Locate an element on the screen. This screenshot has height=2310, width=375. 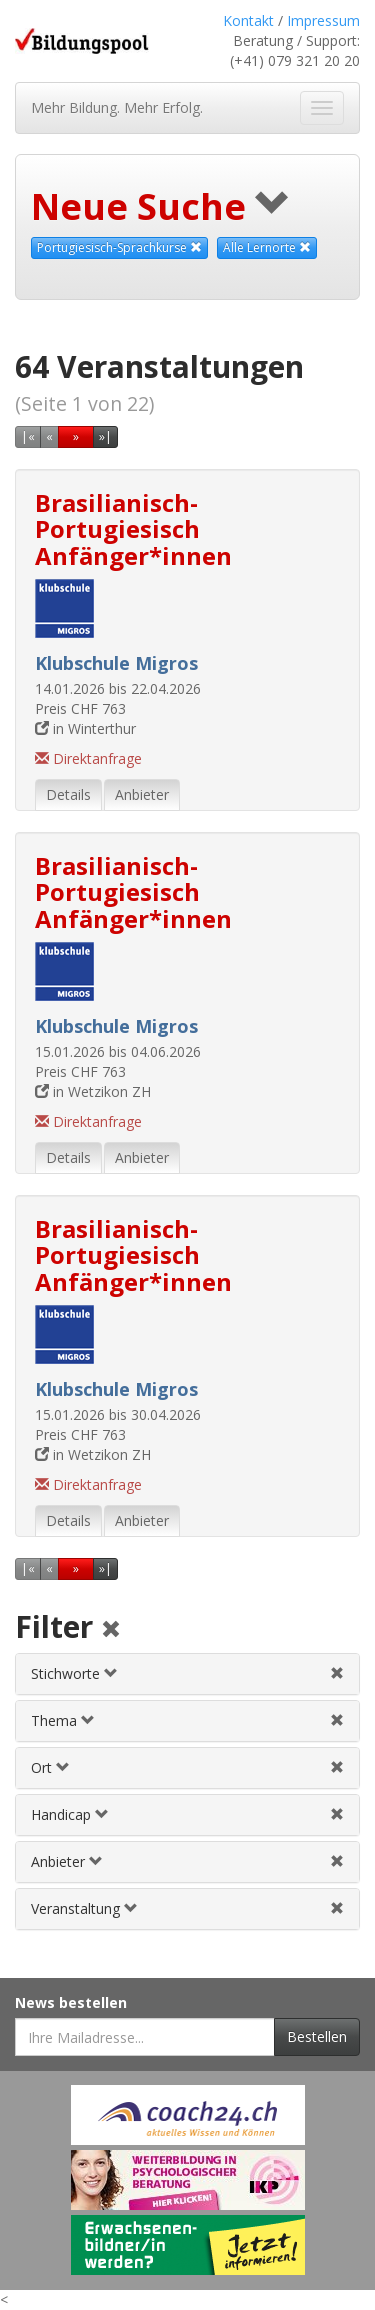
Portugiesisch-Sprachkurse [Dieses Thema als Suchkriterium aufheben] is located at coordinates (119, 247).